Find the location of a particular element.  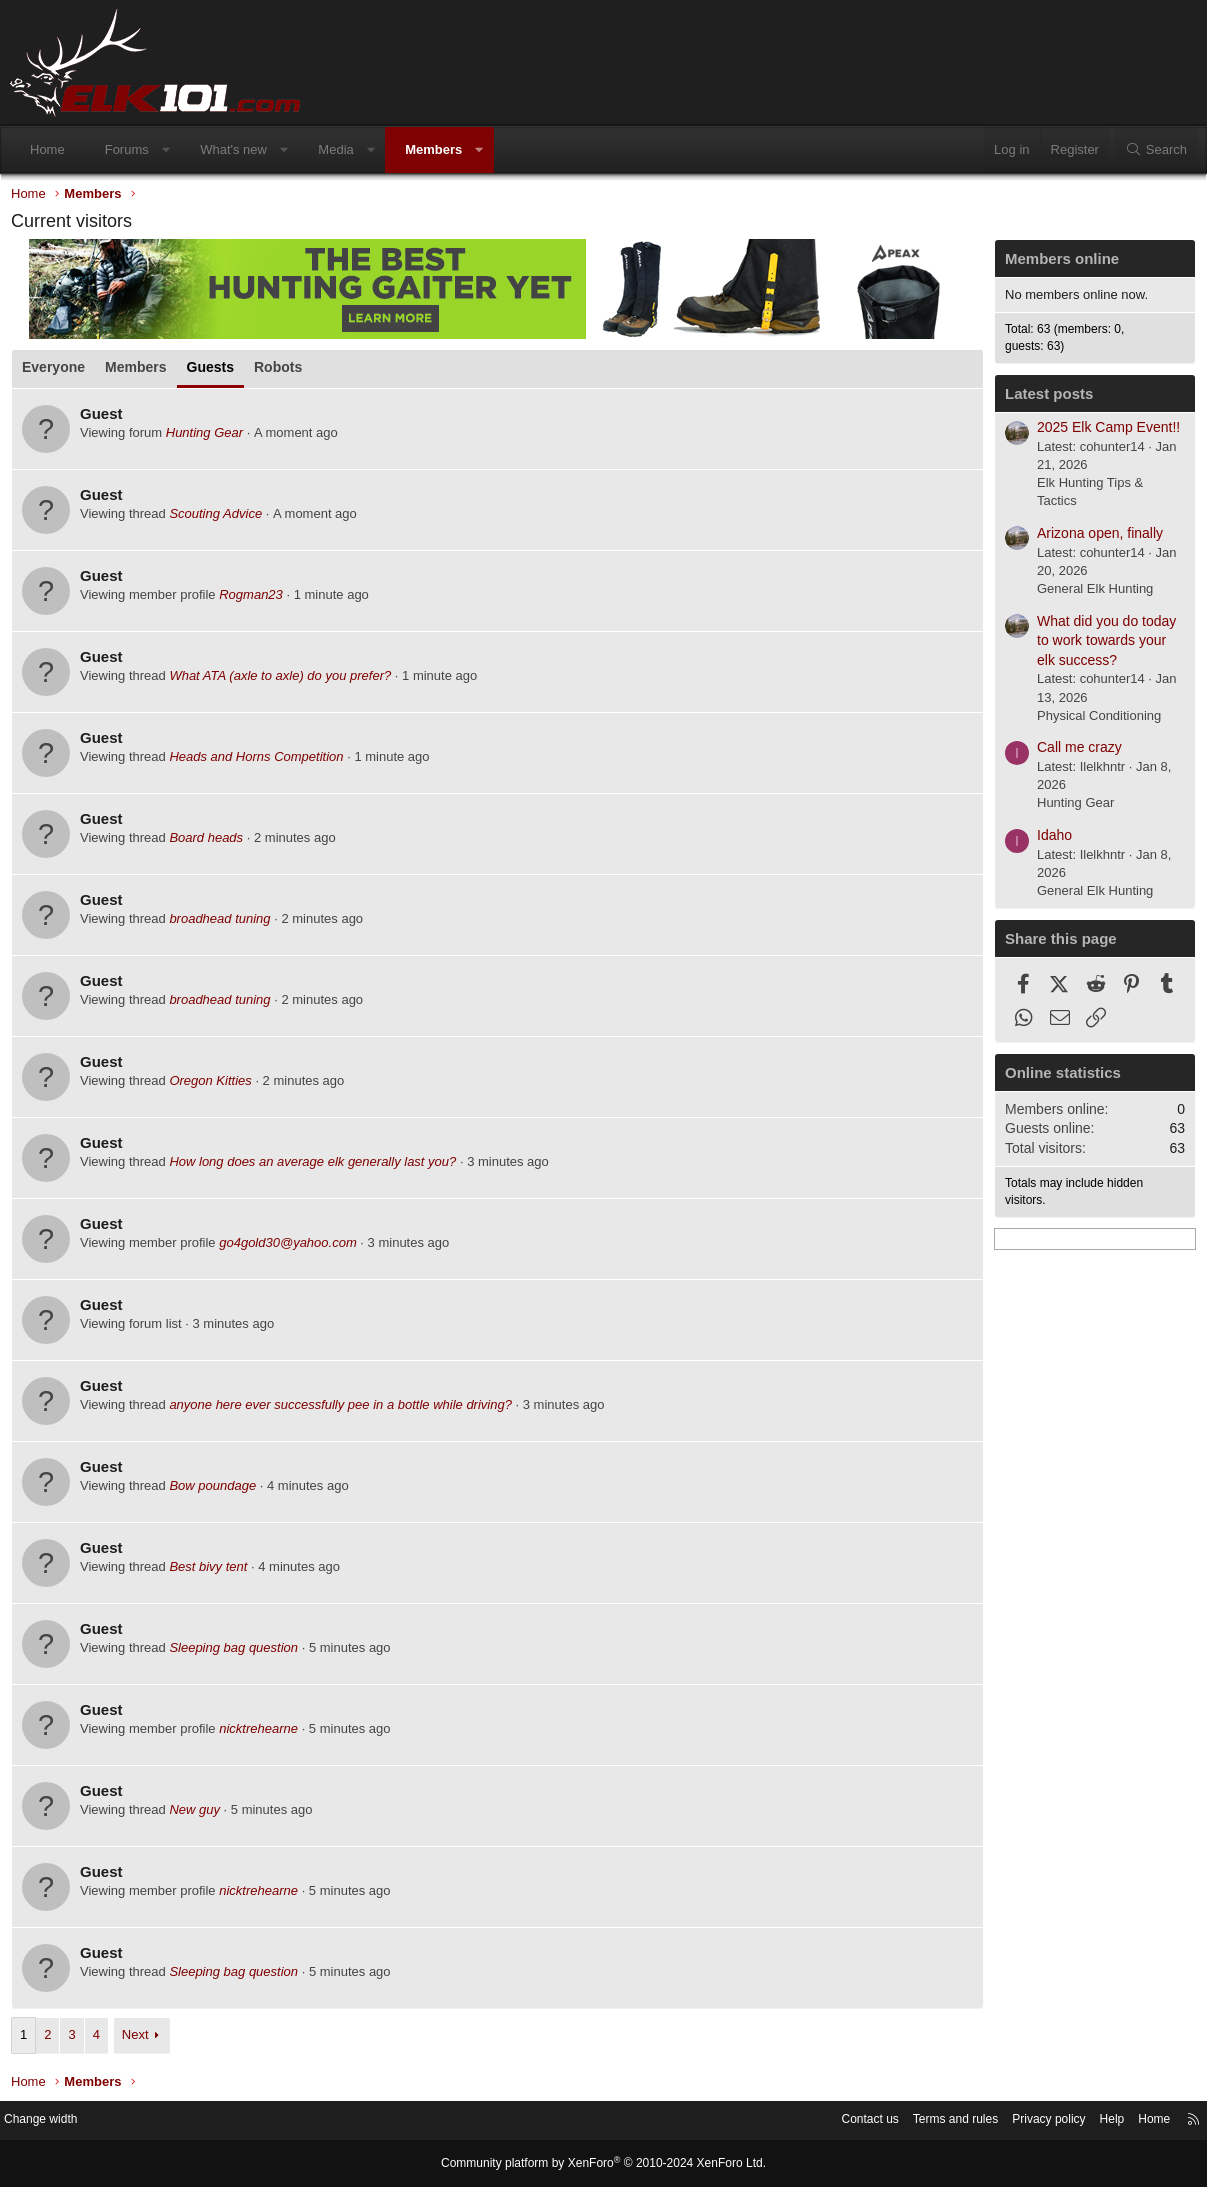

Idaho is located at coordinates (1049, 840).